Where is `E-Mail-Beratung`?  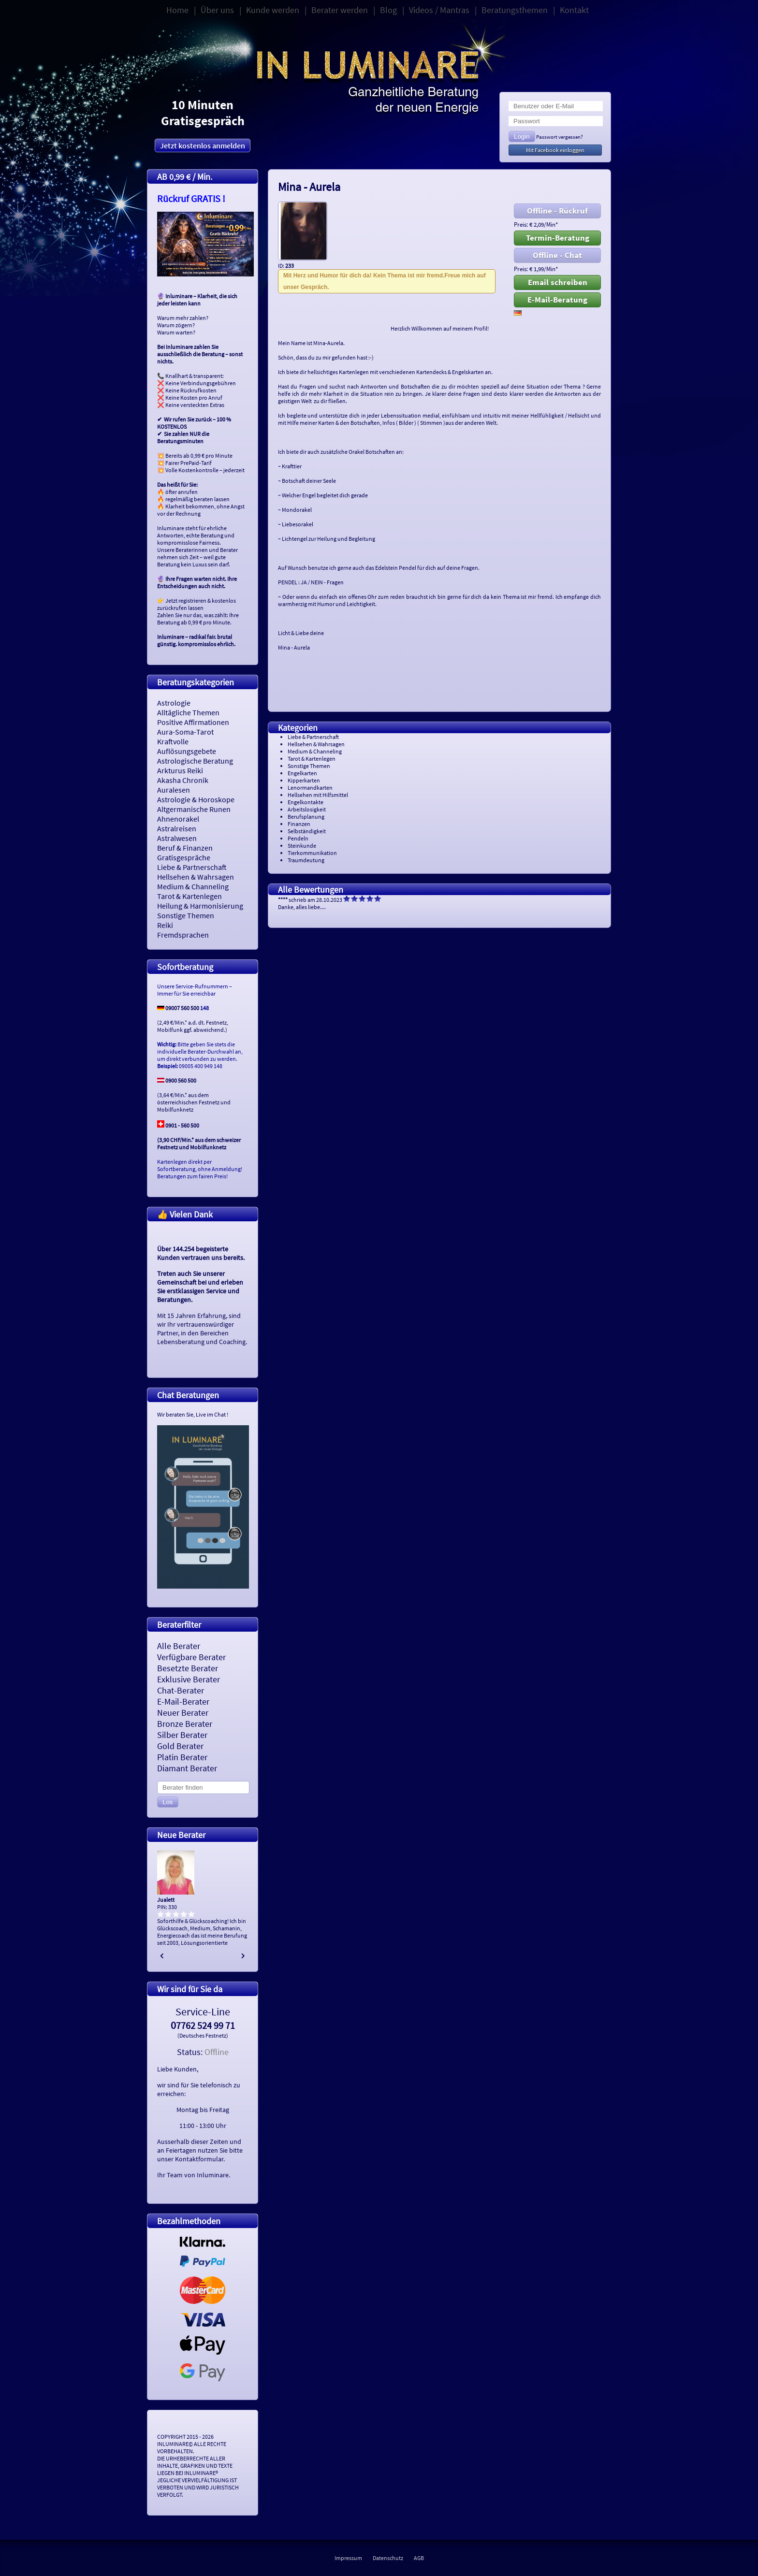
E-Mail-Beratung is located at coordinates (557, 299).